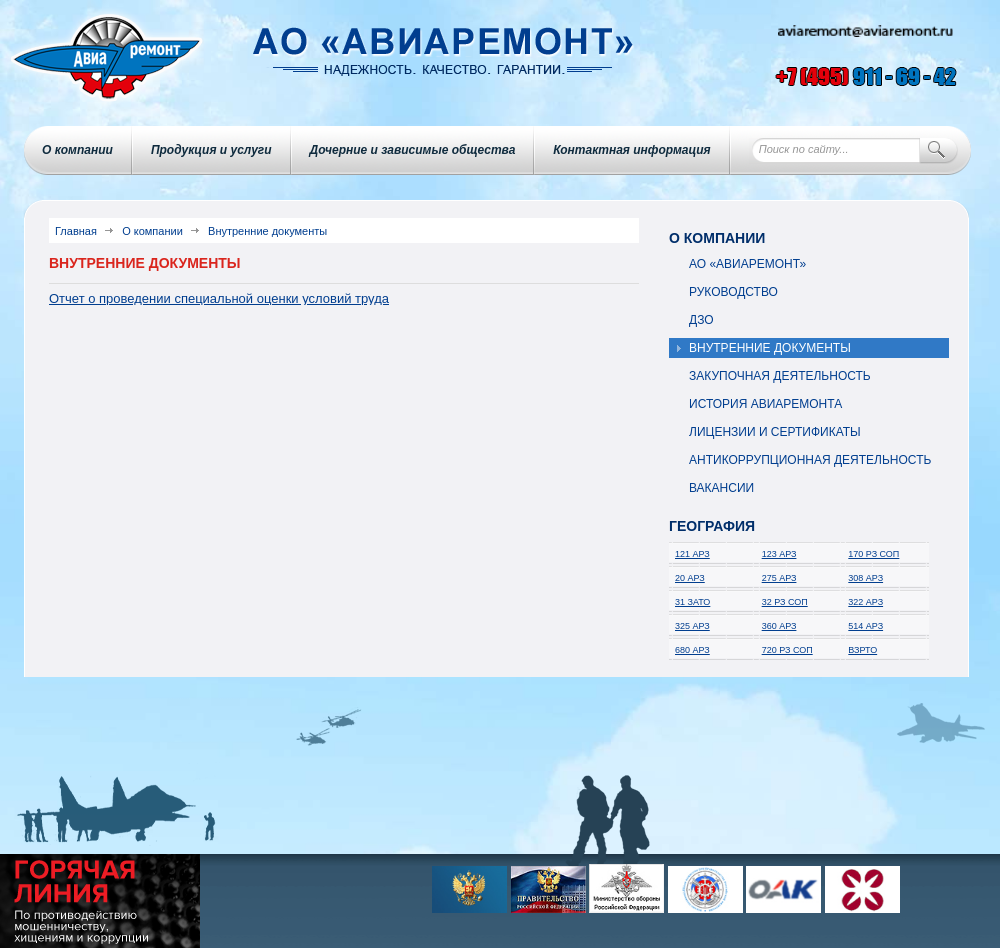  What do you see at coordinates (785, 602) in the screenshot?
I see `32 РЗ СОП` at bounding box center [785, 602].